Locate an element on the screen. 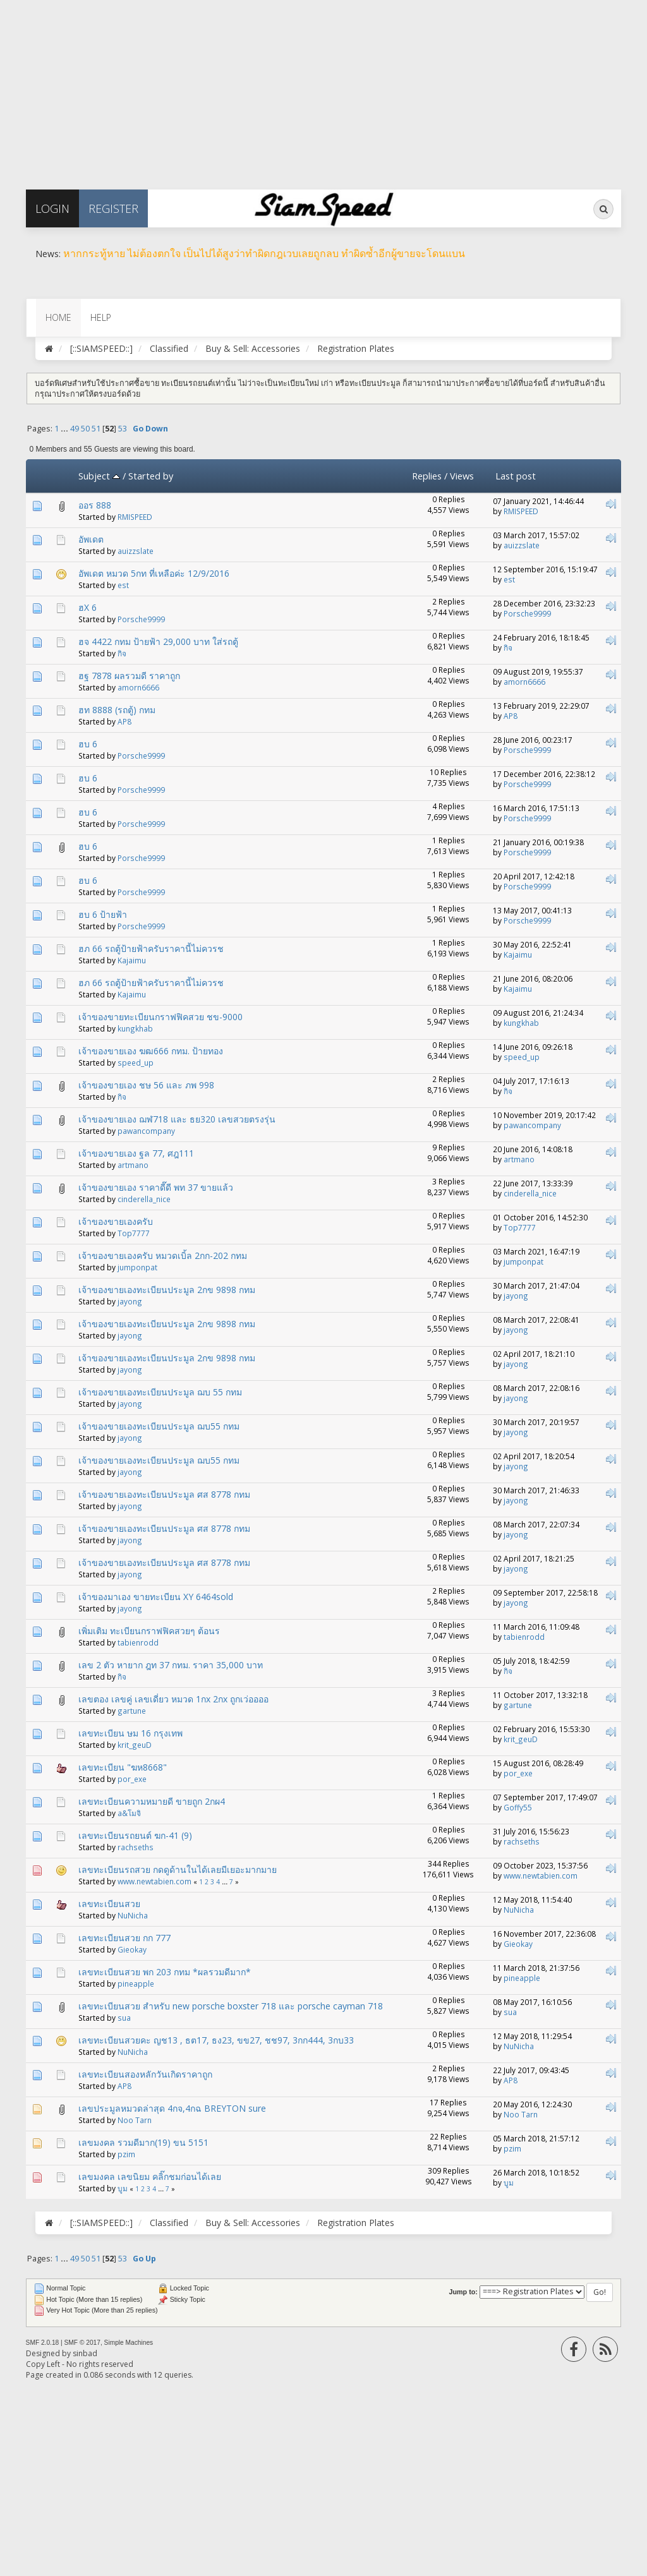 The height and width of the screenshot is (2576, 647). เลขทะเบียนสองหลักวันเกิดราคาถูก is located at coordinates (145, 2074).